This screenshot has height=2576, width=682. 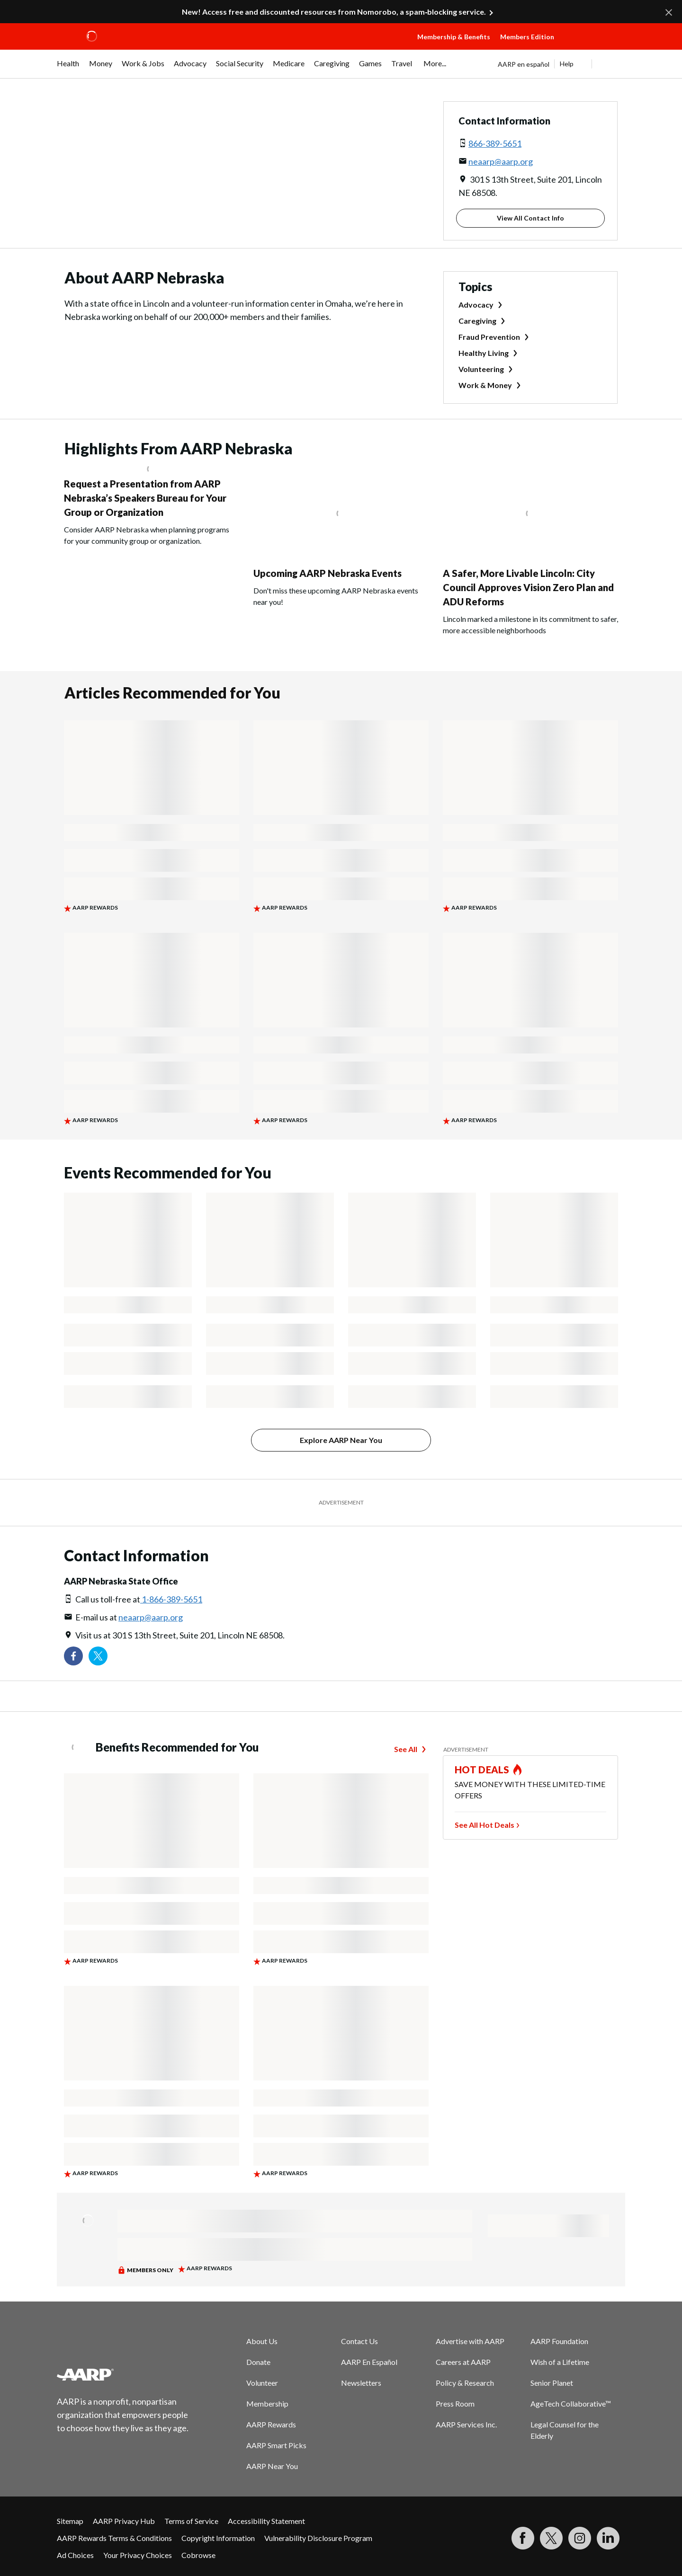 What do you see at coordinates (276, 2445) in the screenshot?
I see `AARP Smart Picks` at bounding box center [276, 2445].